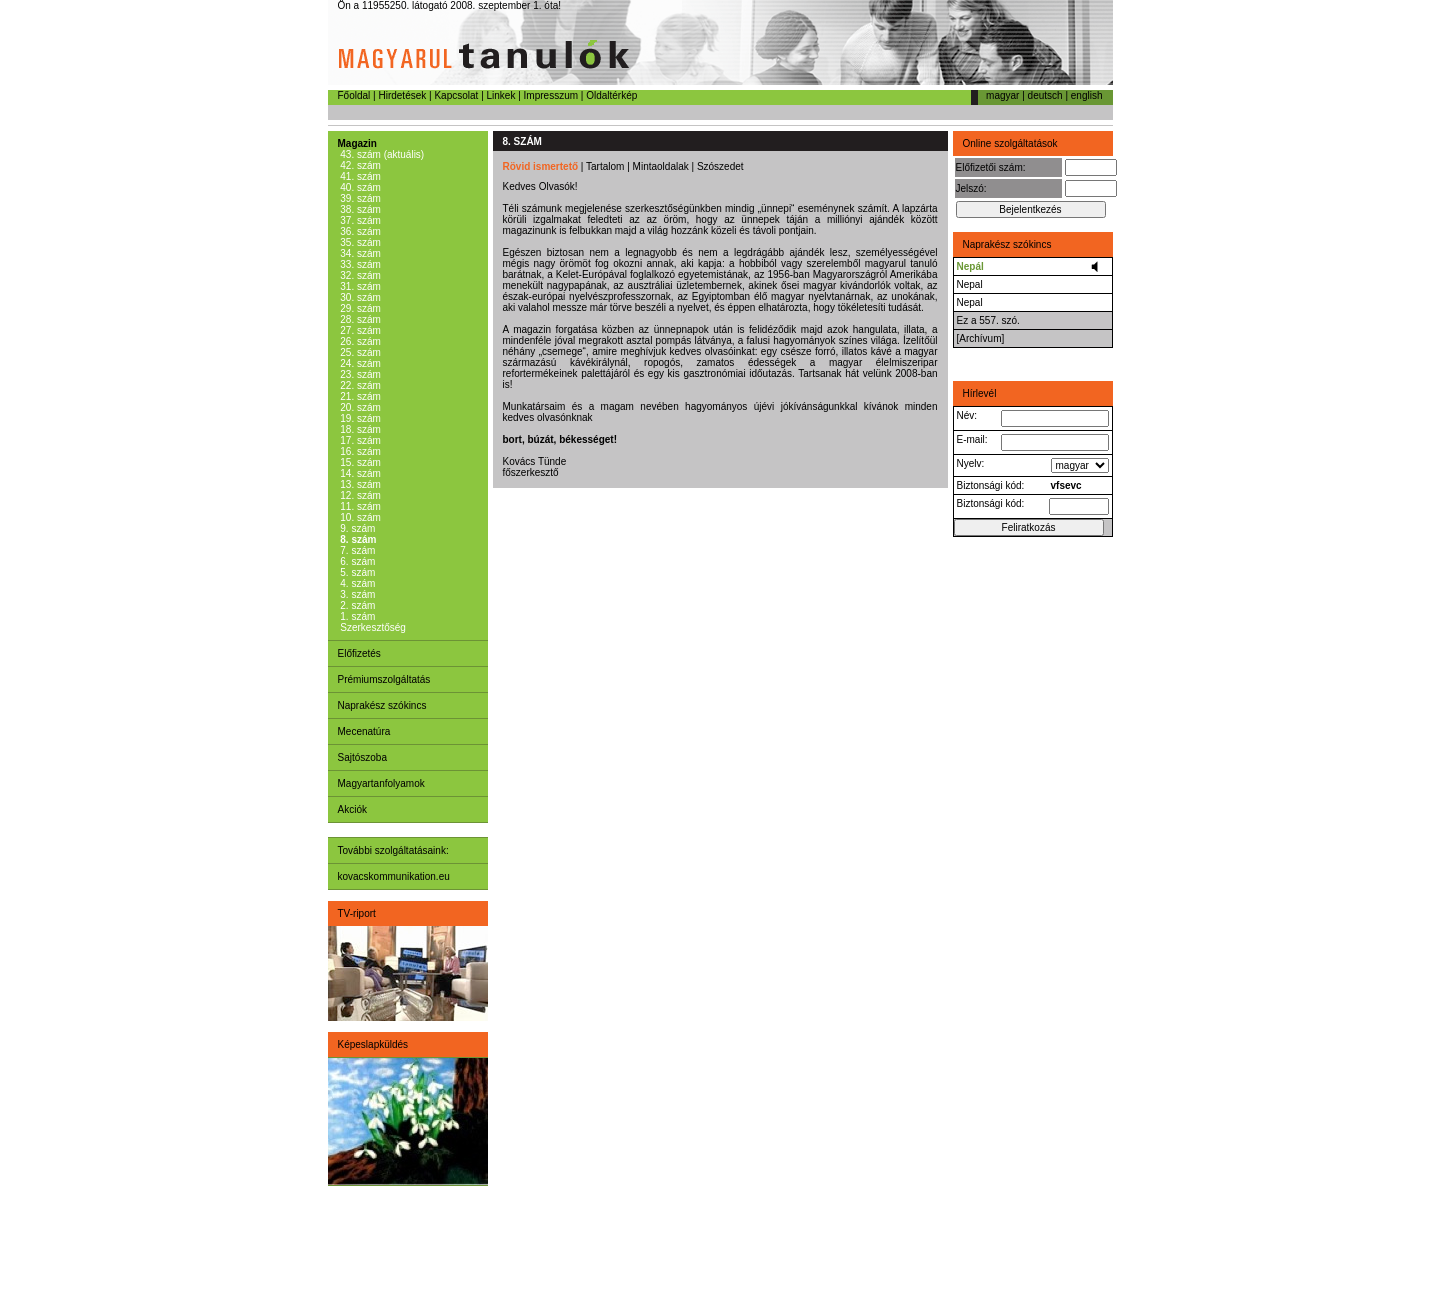  I want to click on Linkek, so click(501, 95).